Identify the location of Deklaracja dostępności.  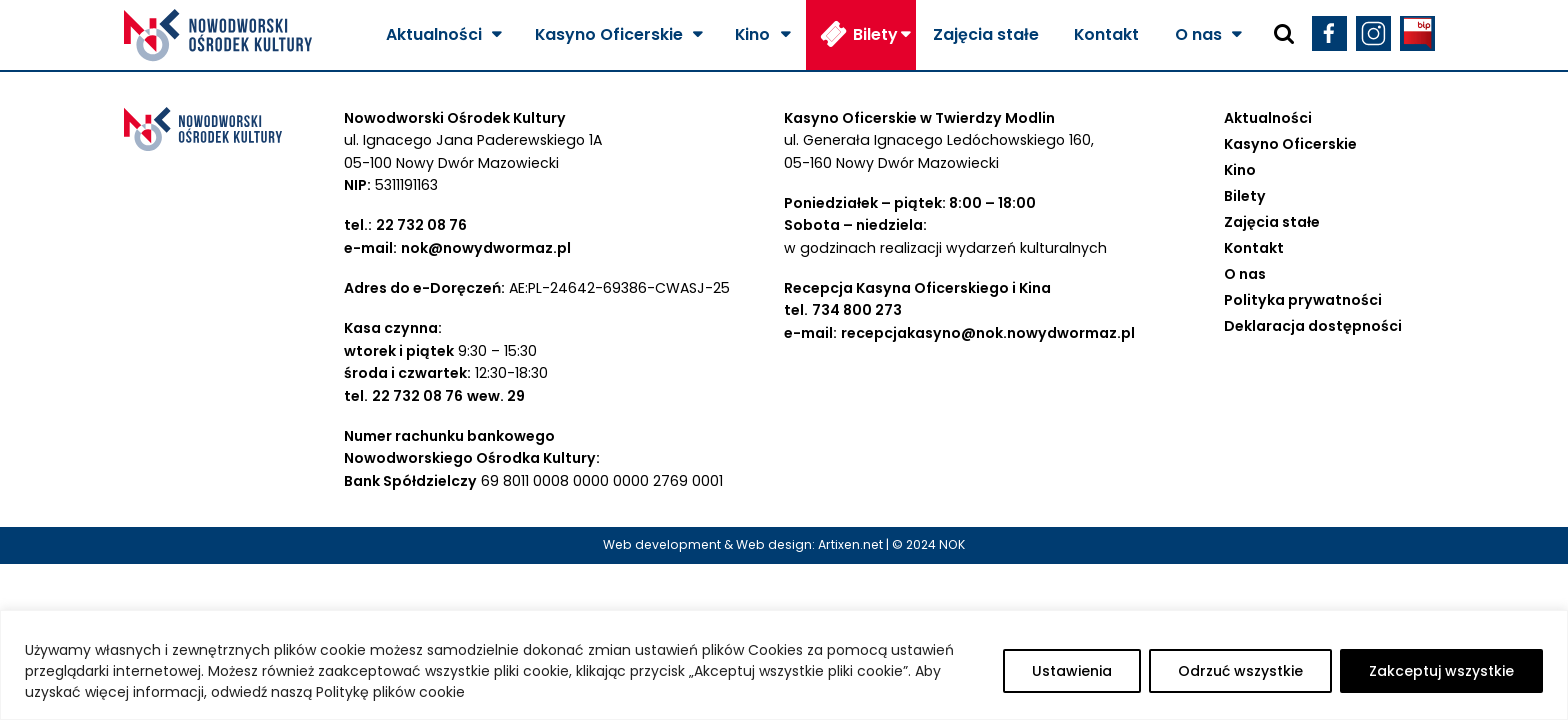
(1313, 326).